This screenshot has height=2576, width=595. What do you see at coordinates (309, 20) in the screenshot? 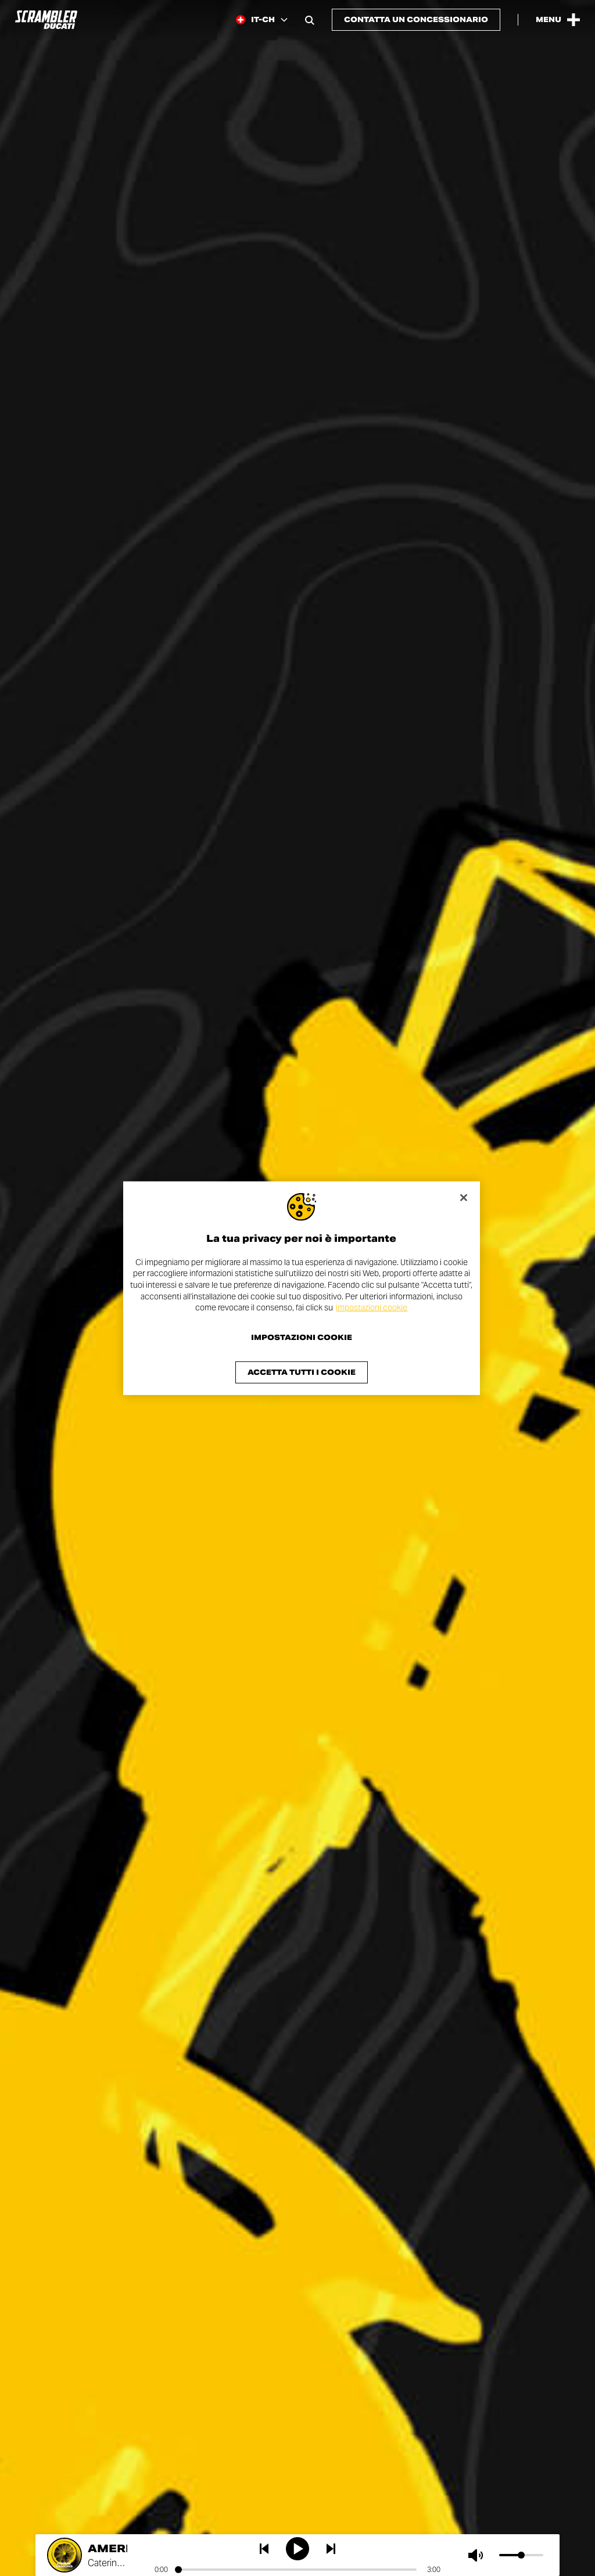
I see `[Open search bar]` at bounding box center [309, 20].